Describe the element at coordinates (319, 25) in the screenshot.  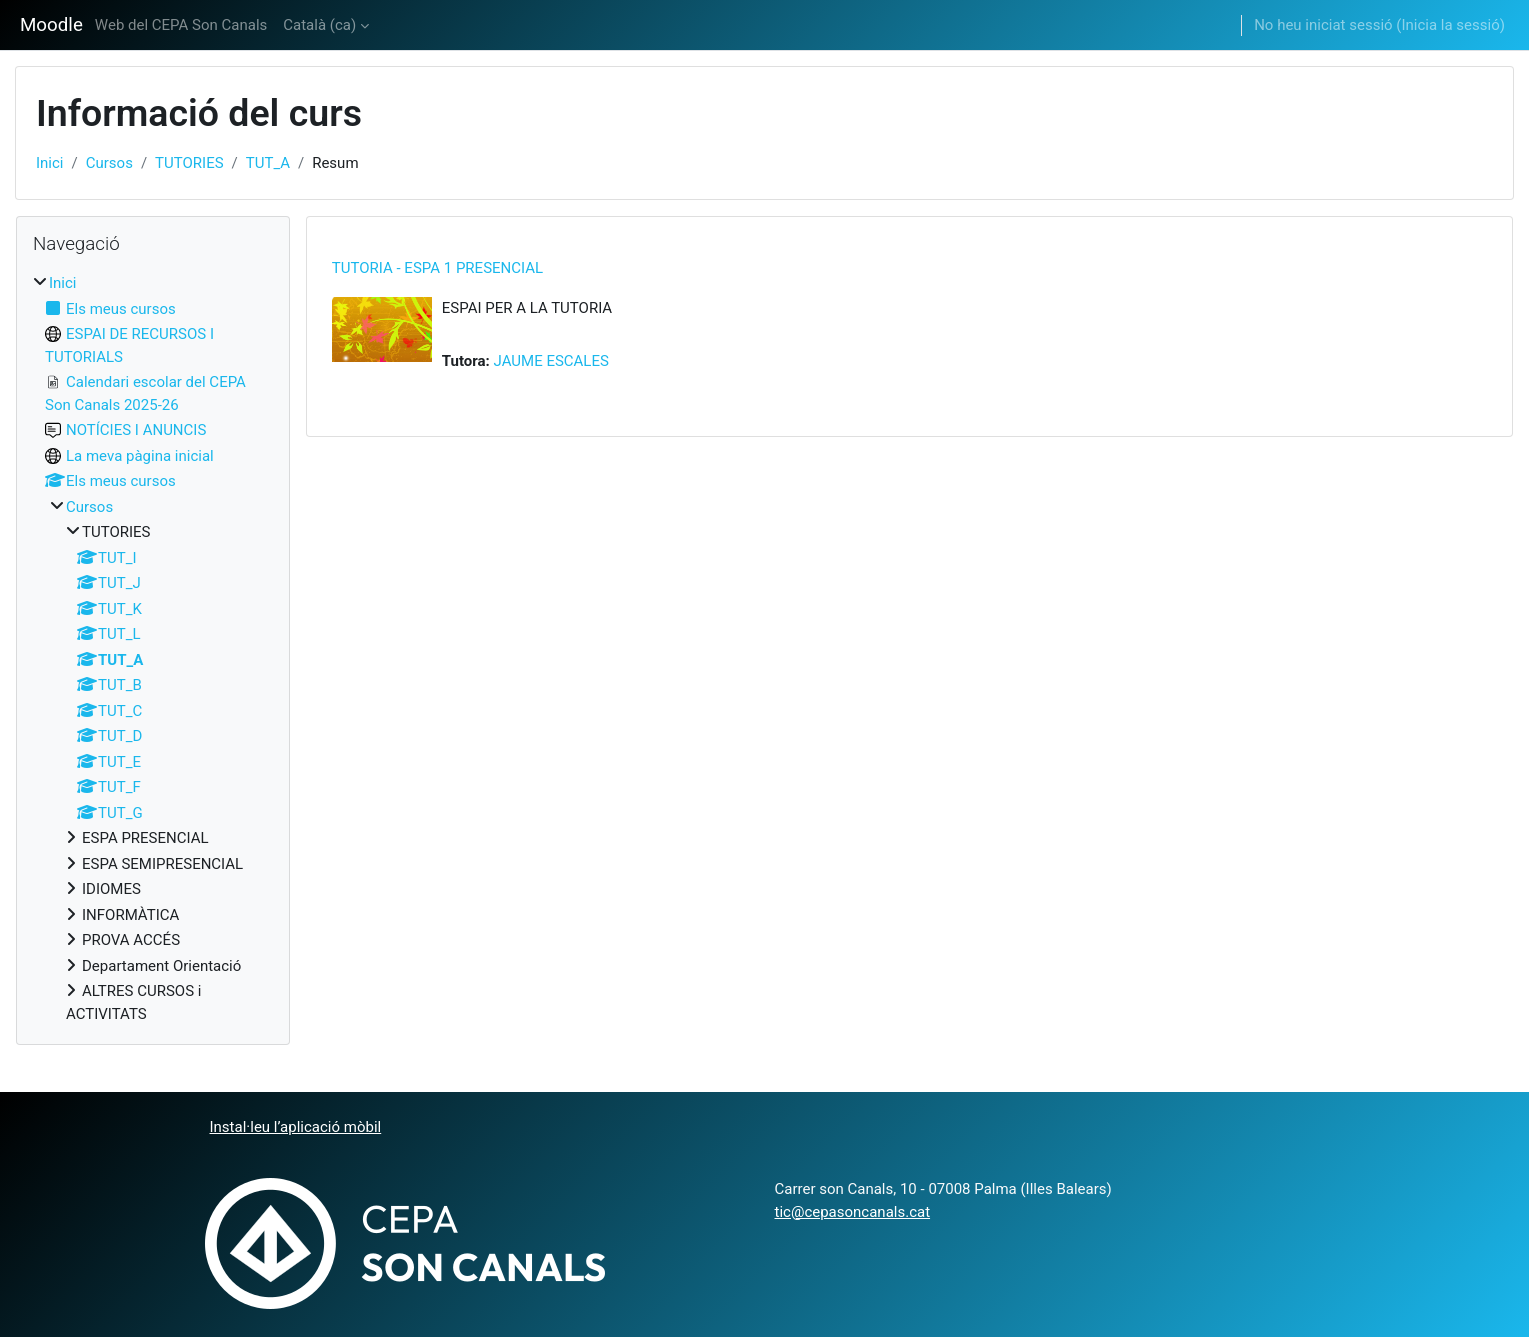
I see `Català ‎(ca)‎` at that location.